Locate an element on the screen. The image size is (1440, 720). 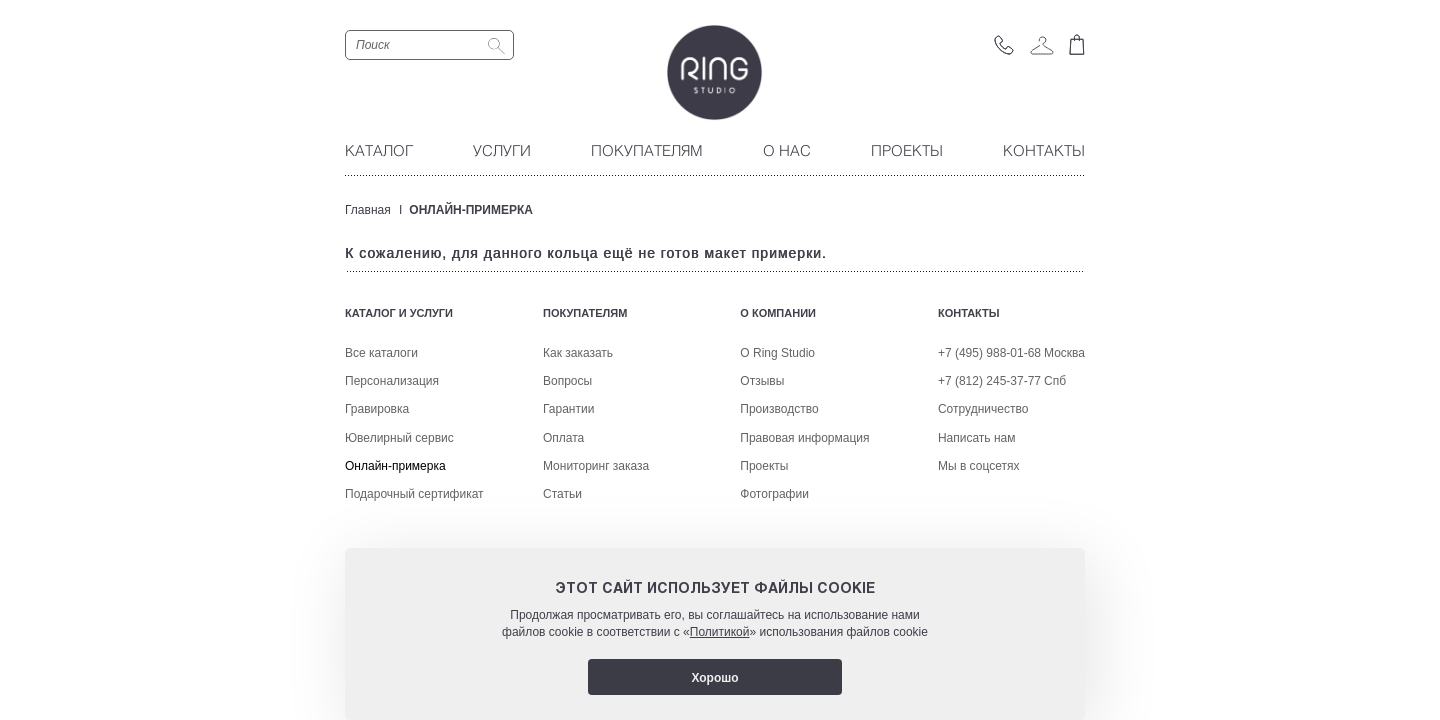
Хорошо is located at coordinates (714, 678).